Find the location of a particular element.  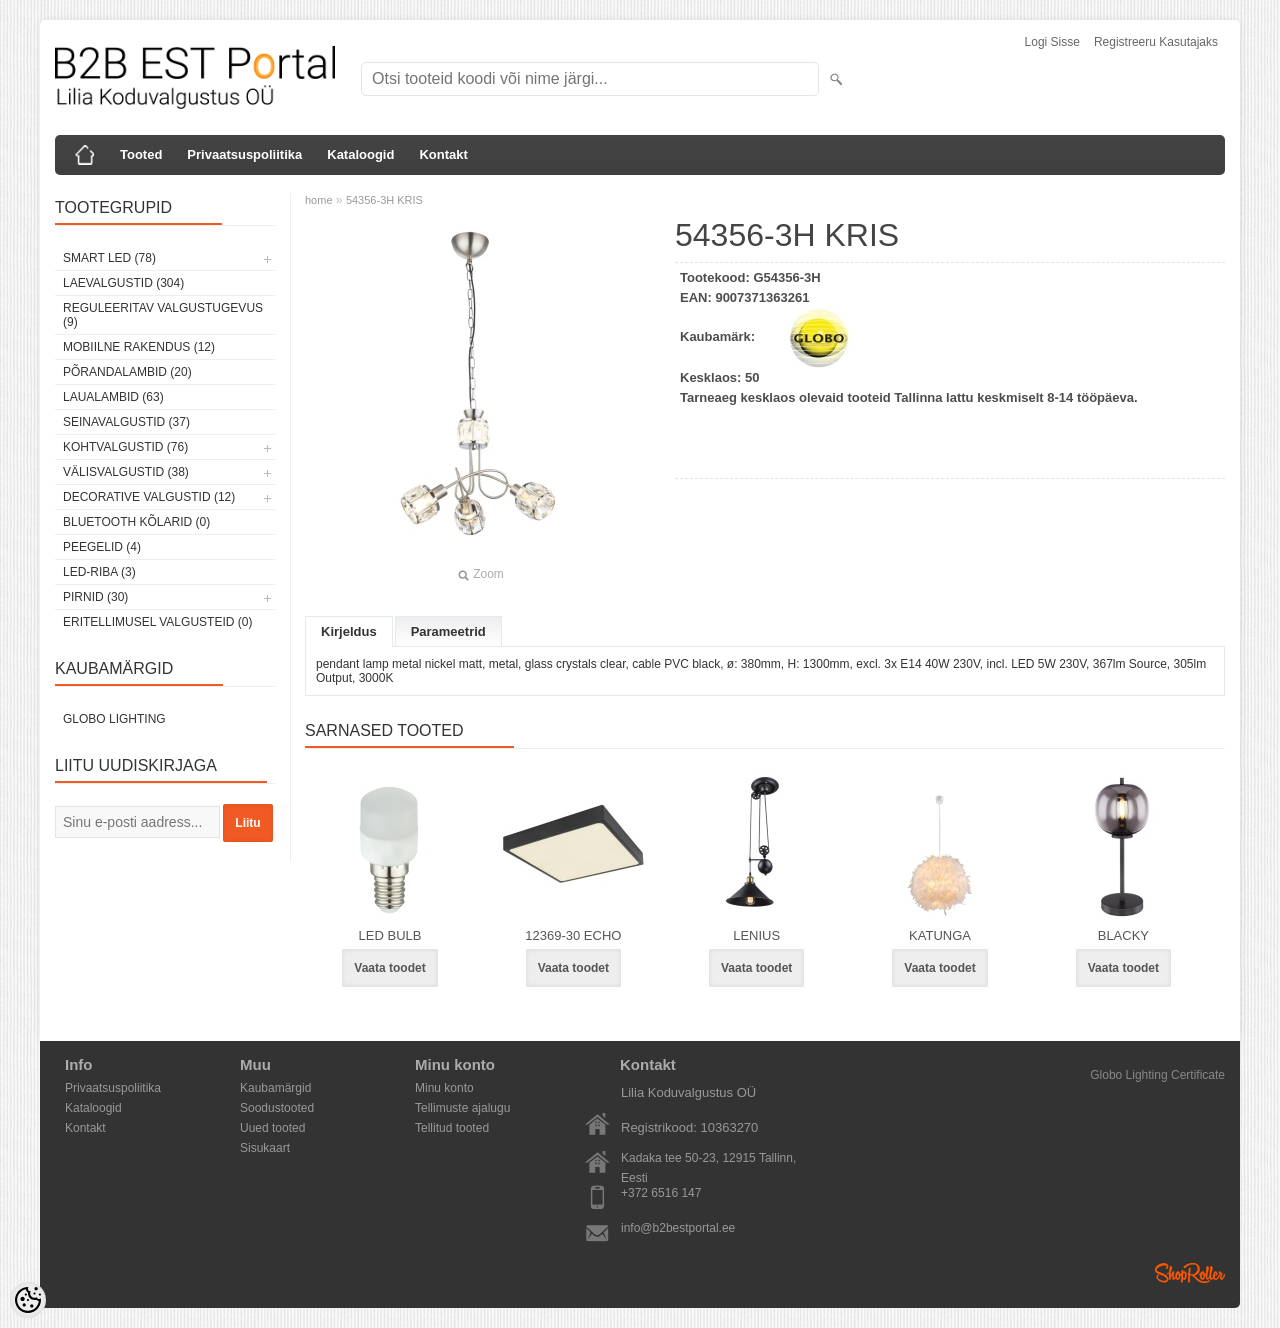

BLACKY is located at coordinates (1123, 935).